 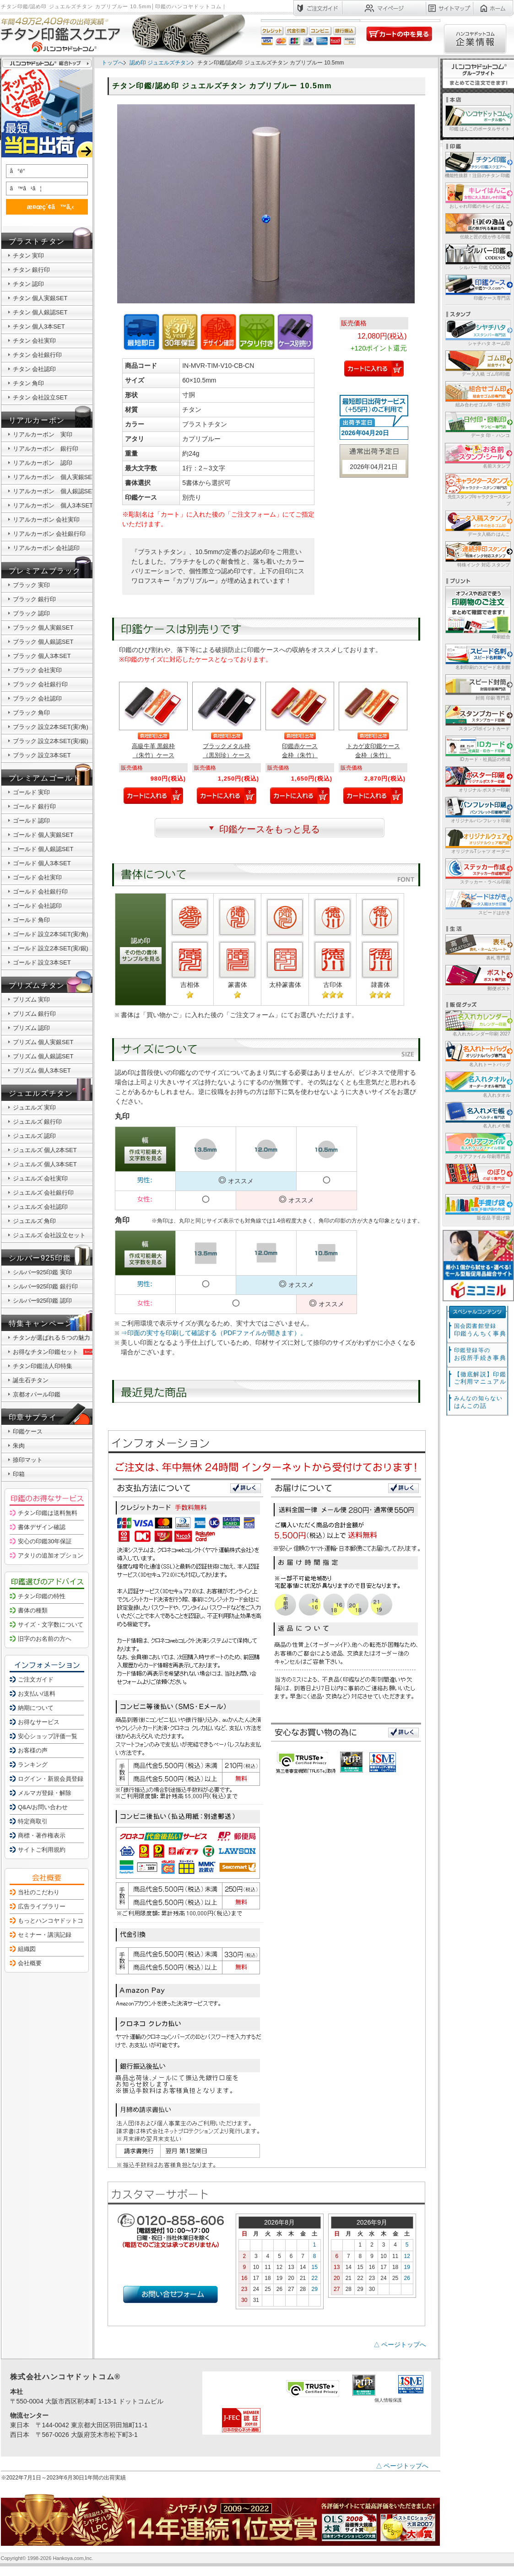 I want to click on チタン 実印, so click(x=28, y=255).